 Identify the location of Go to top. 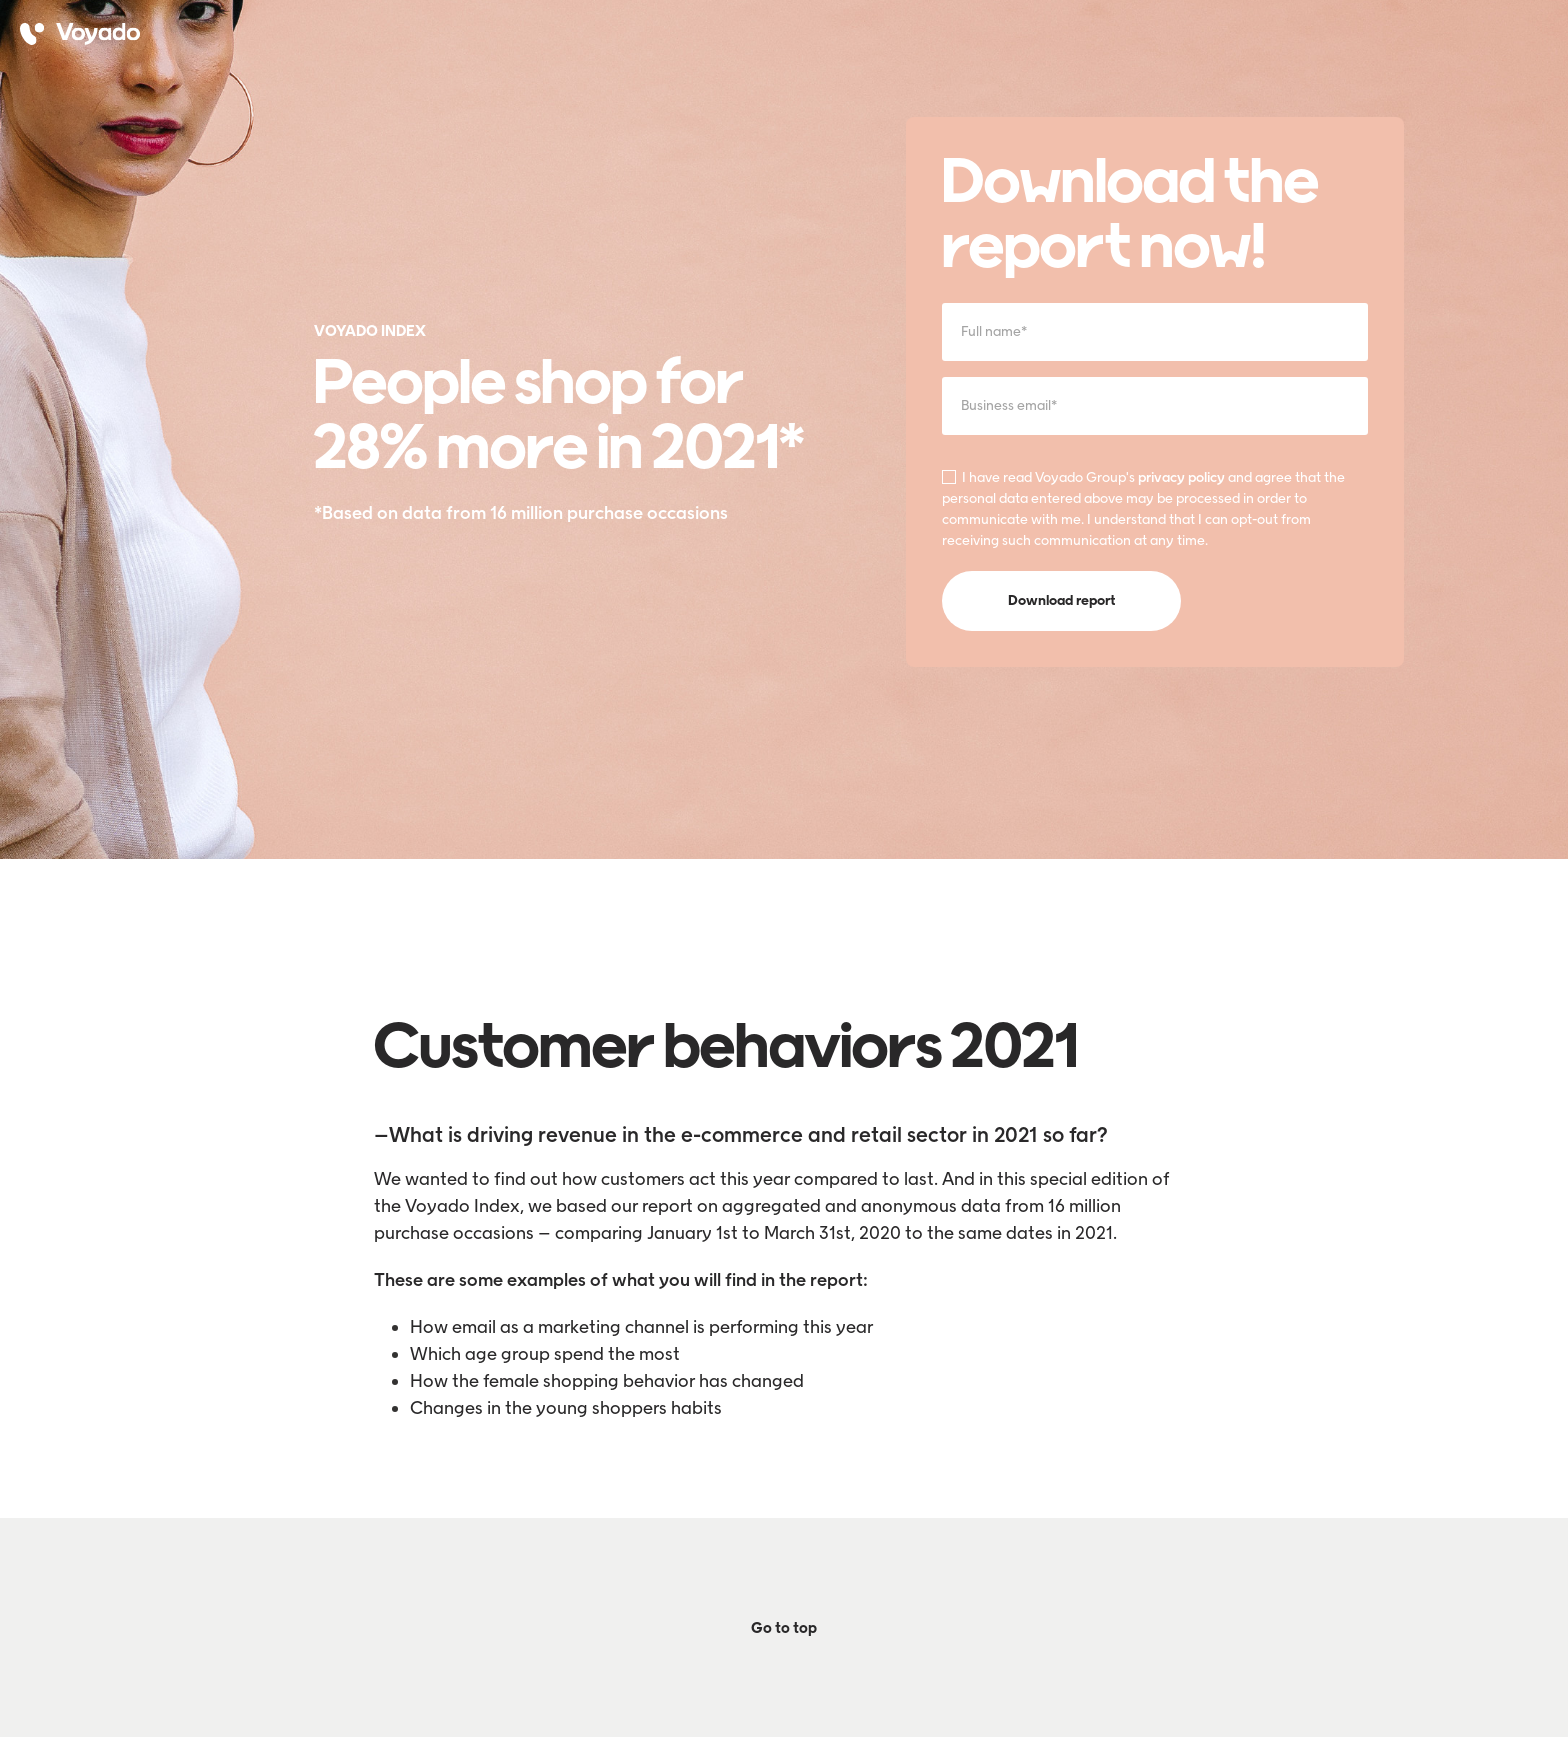
(784, 1628).